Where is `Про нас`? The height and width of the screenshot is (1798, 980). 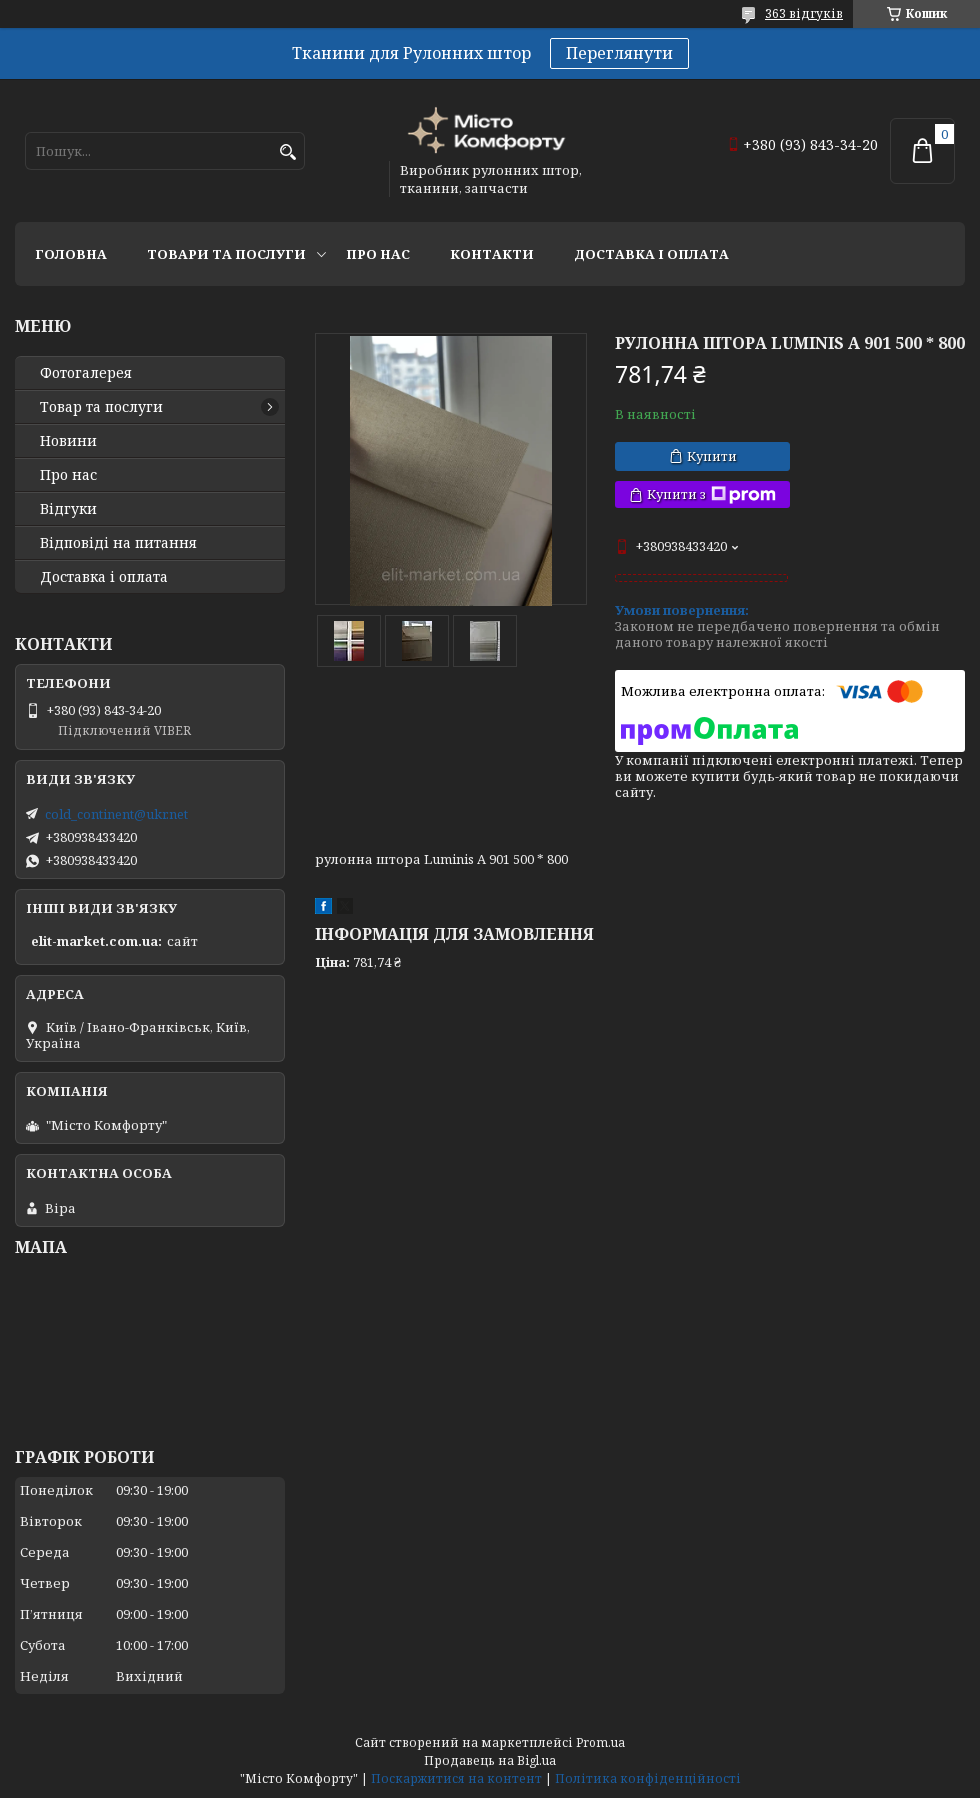
Про нас is located at coordinates (378, 254).